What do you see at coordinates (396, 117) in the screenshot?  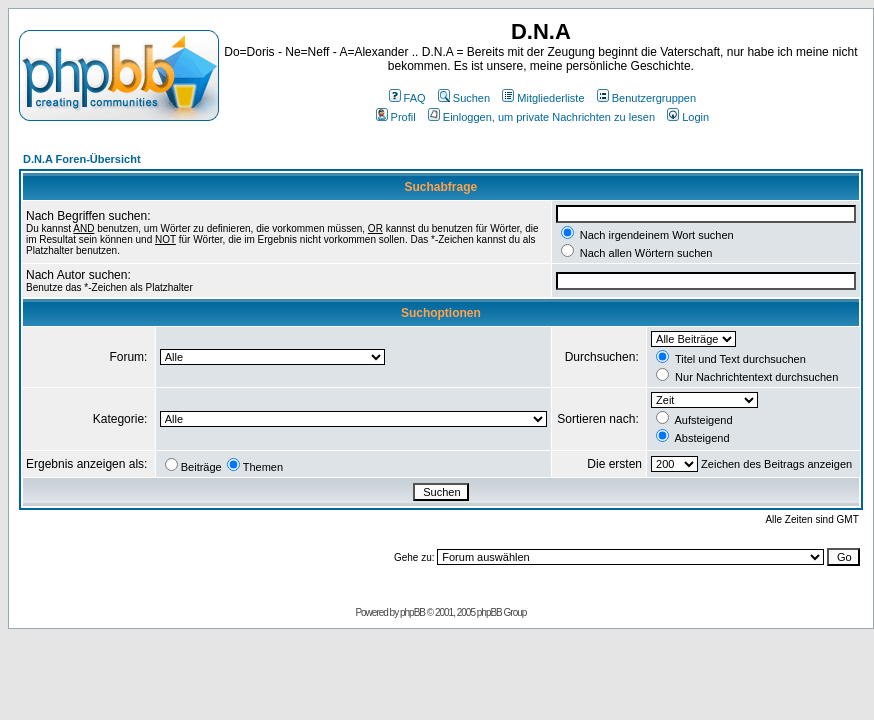 I see `Profil` at bounding box center [396, 117].